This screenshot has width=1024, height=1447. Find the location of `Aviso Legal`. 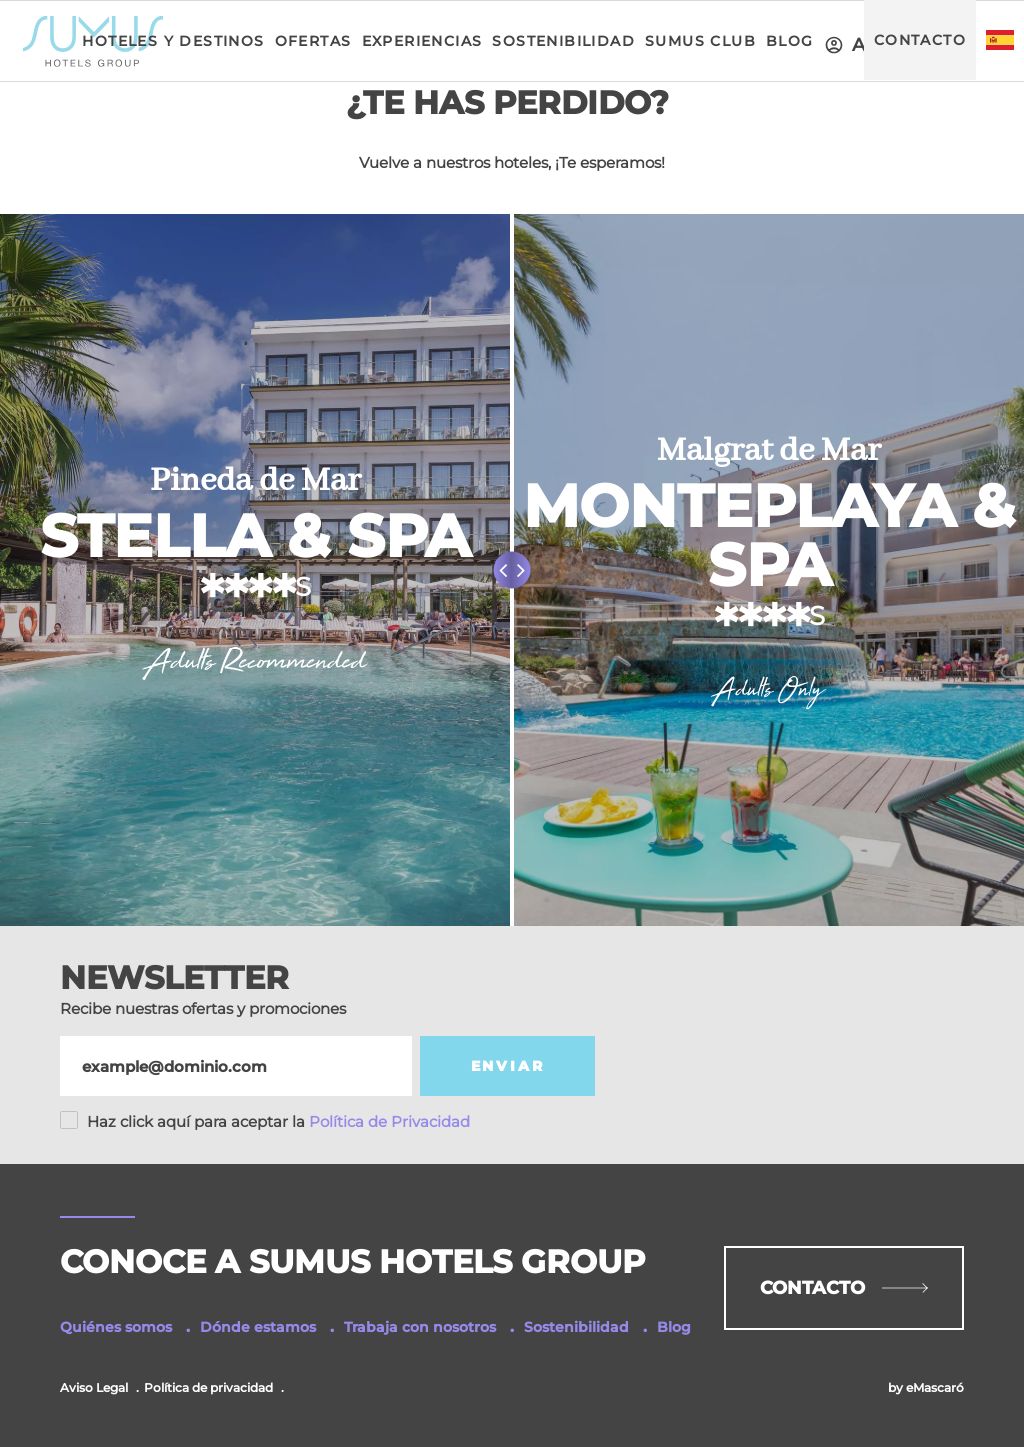

Aviso Legal is located at coordinates (94, 1387).